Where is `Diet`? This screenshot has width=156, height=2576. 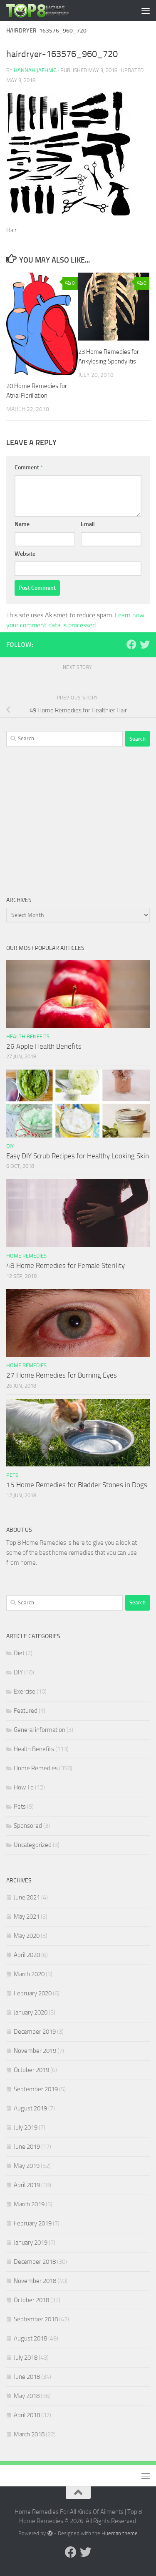
Diet is located at coordinates (19, 1653).